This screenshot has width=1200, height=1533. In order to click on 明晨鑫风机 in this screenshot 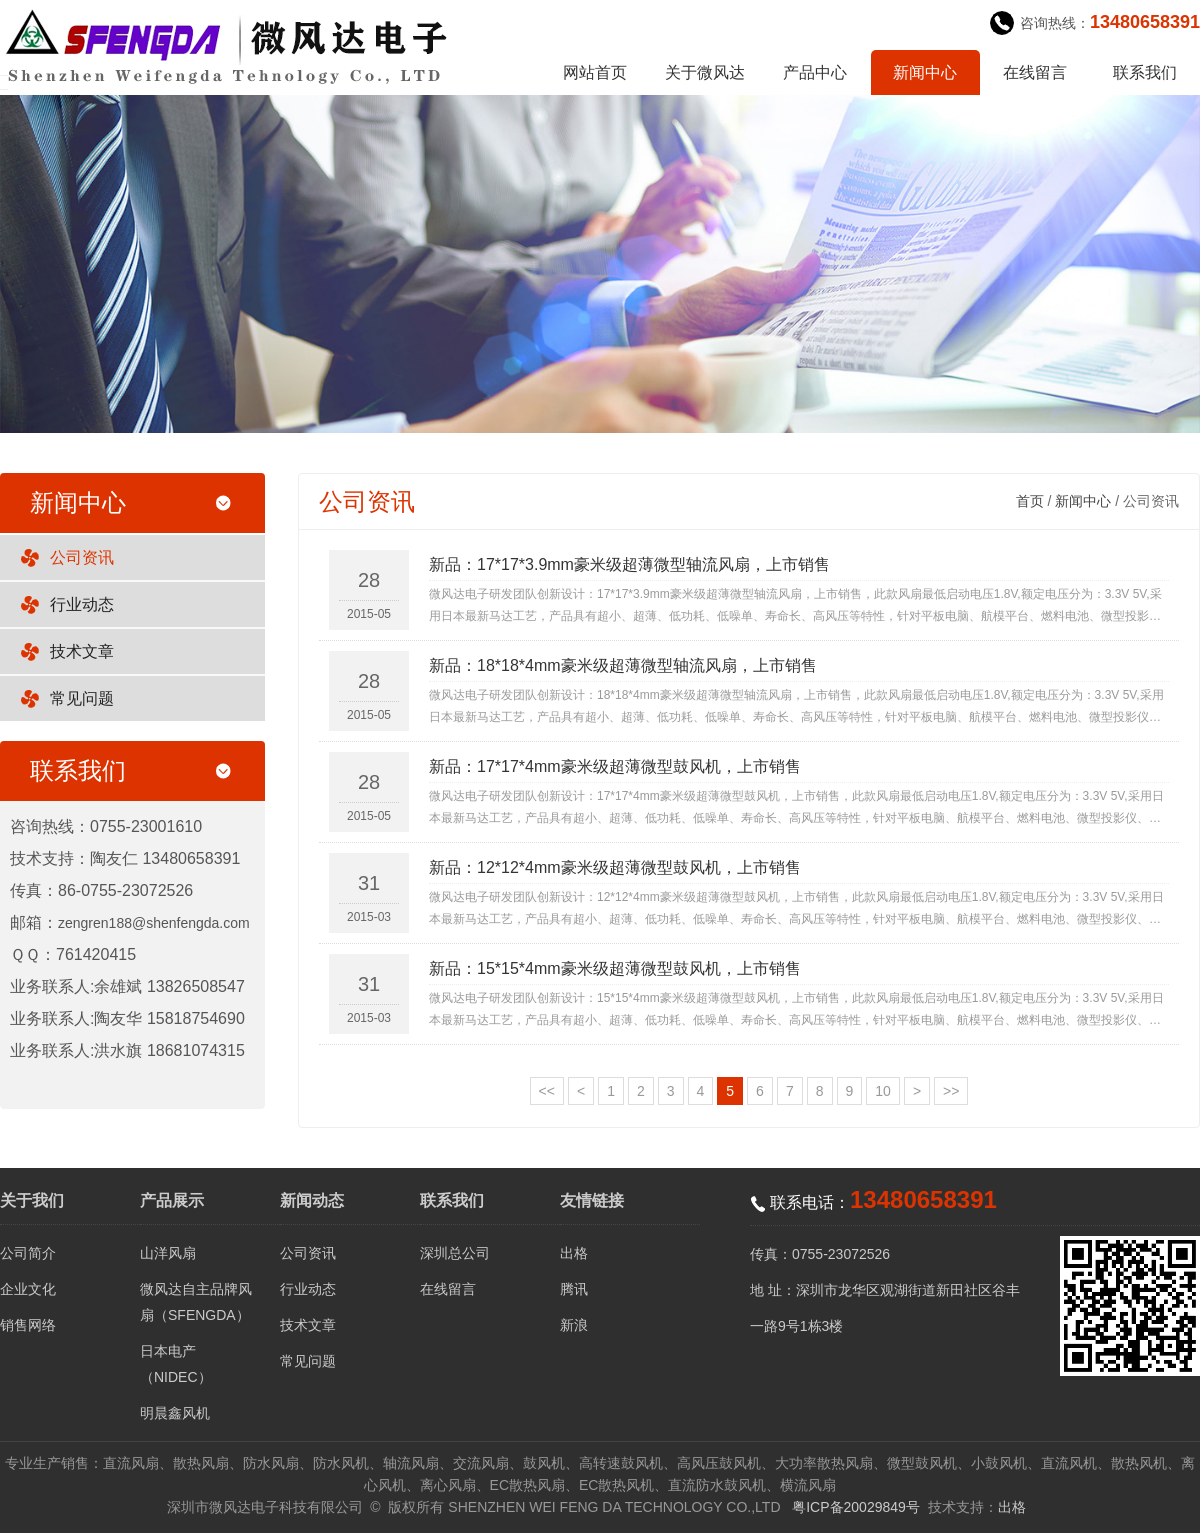, I will do `click(175, 1413)`.